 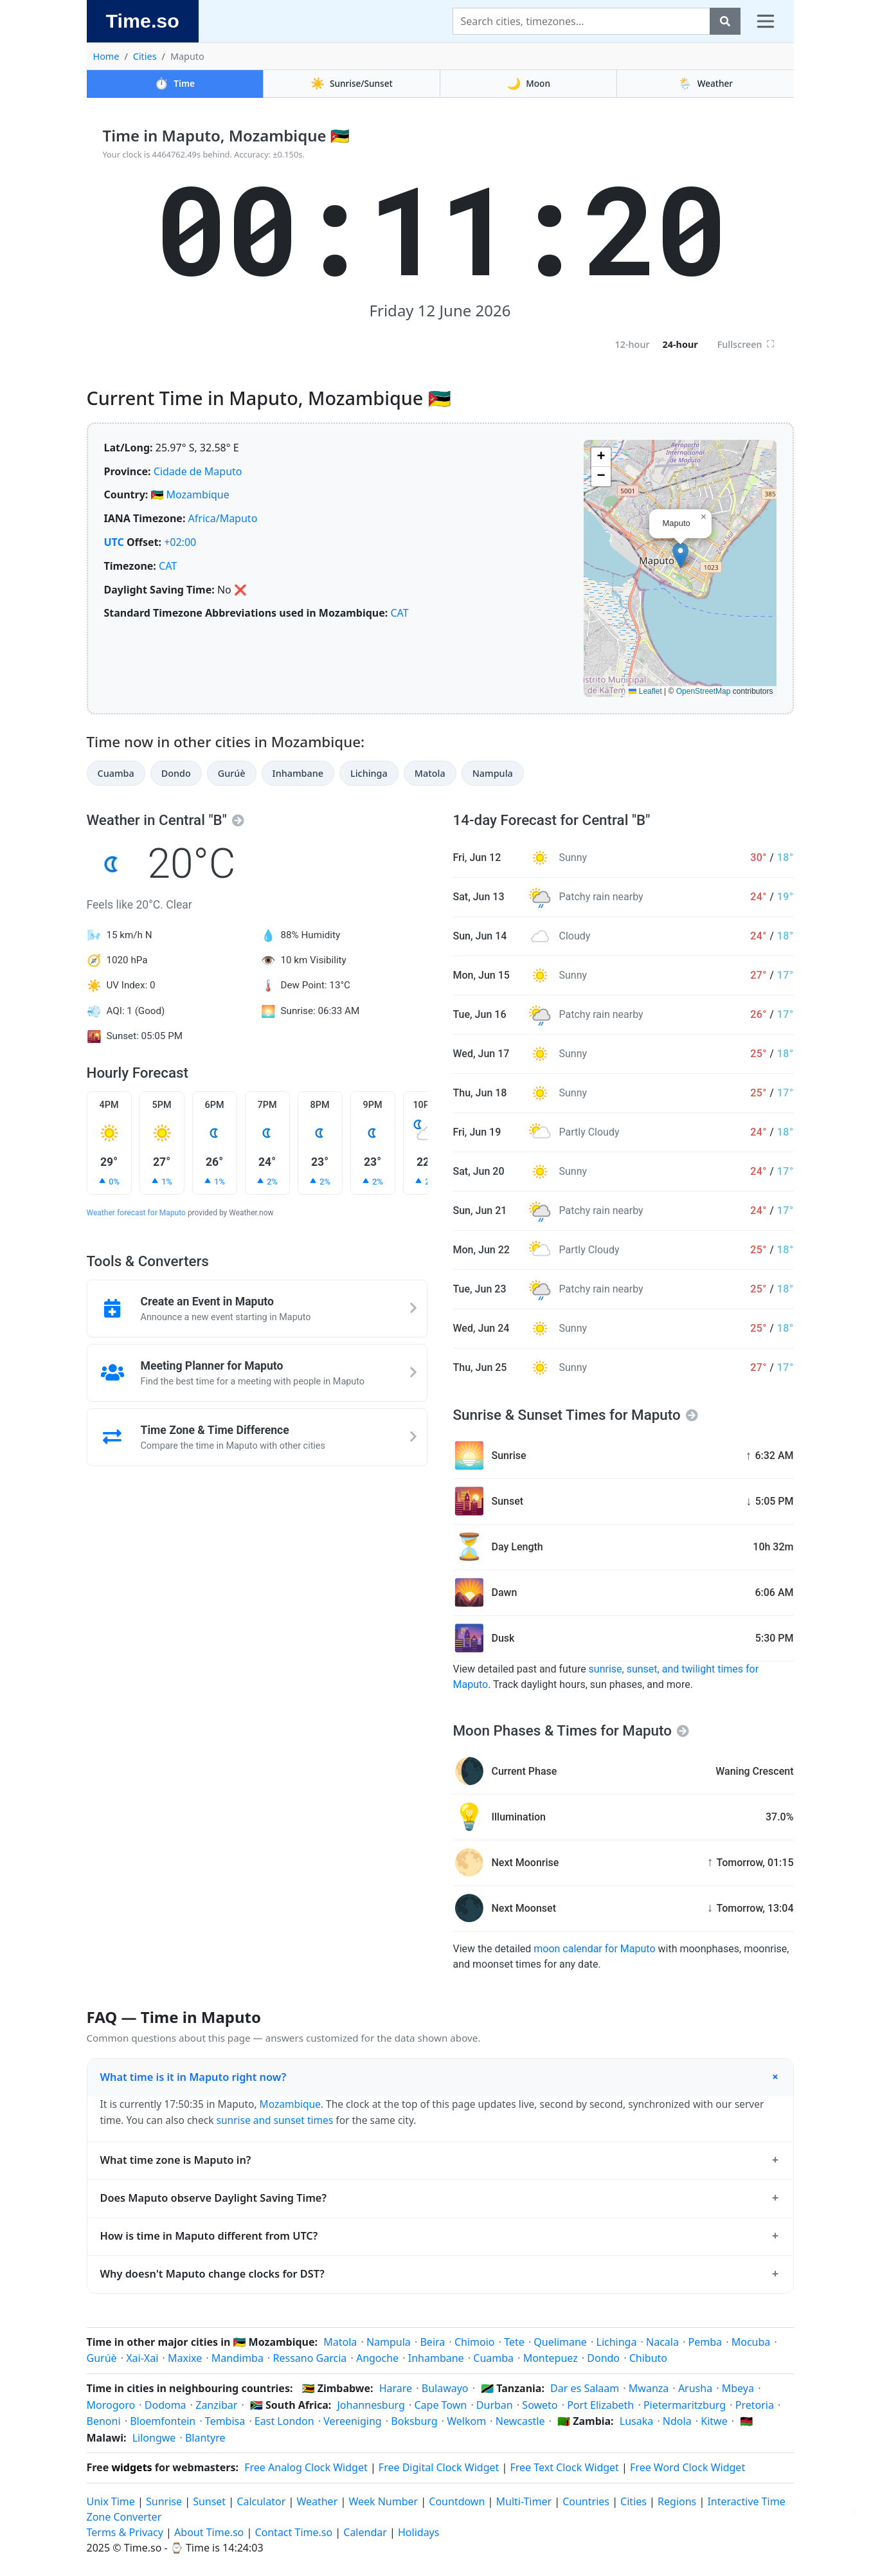 What do you see at coordinates (106, 56) in the screenshot?
I see `Home` at bounding box center [106, 56].